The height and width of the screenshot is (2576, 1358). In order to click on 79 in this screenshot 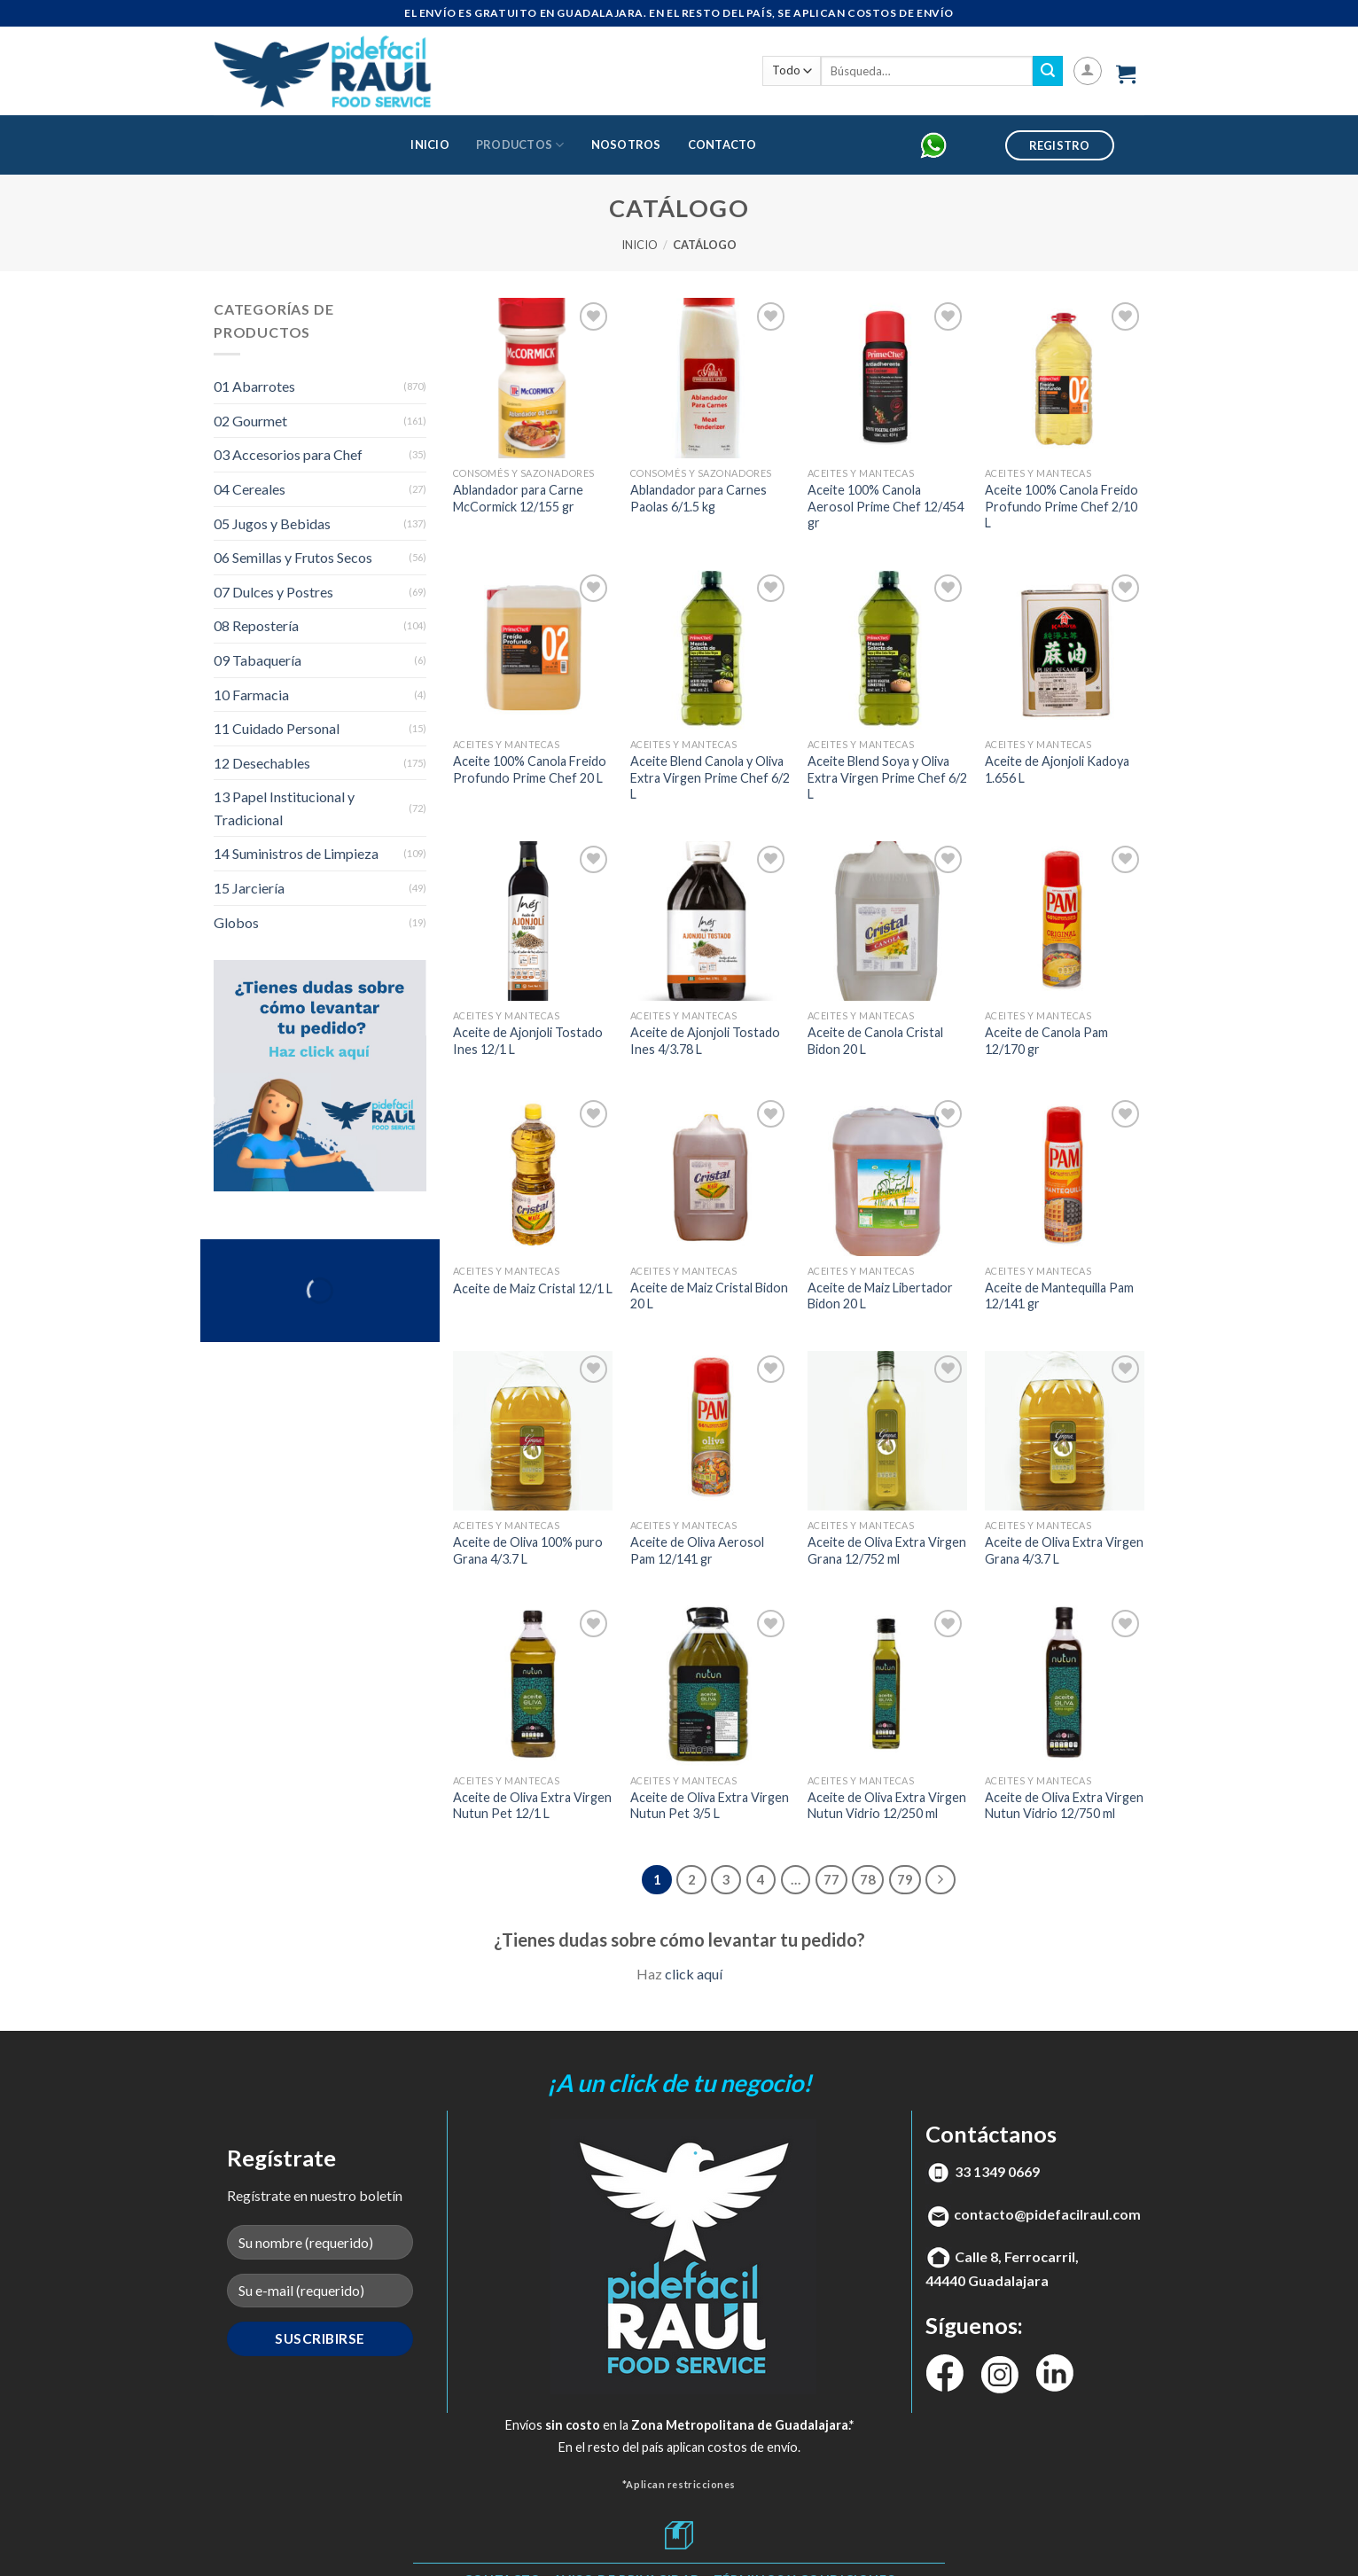, I will do `click(905, 1879)`.